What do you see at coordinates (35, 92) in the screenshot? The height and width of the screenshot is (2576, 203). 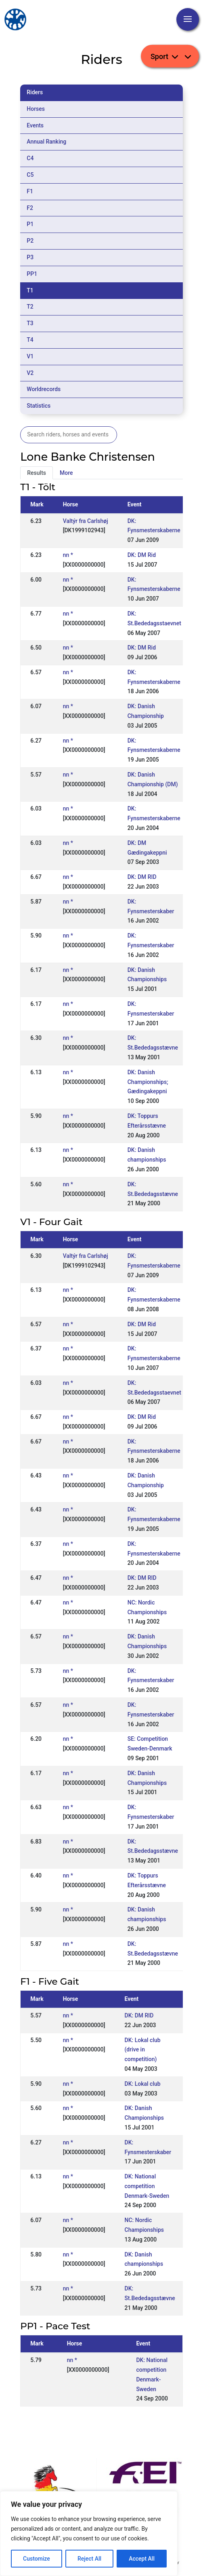 I see `Riders [tab]` at bounding box center [35, 92].